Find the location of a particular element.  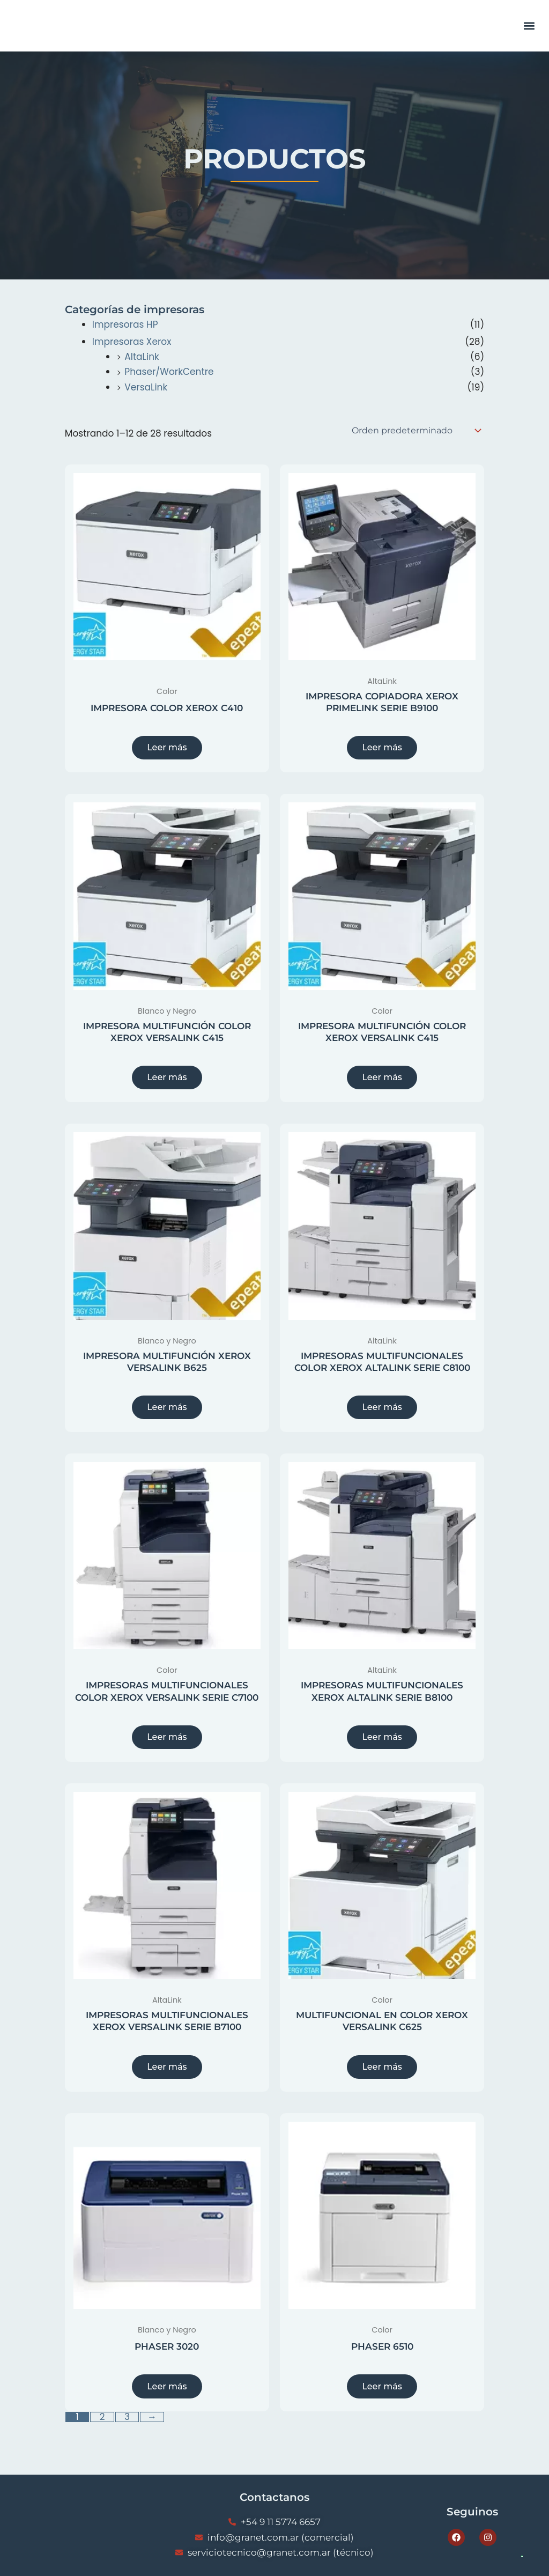

Leer más [Lee más sobre “IMPRESORA MULTIFUNCIÓN COLOR XEROX VERSALINK C415”] is located at coordinates (167, 1078).